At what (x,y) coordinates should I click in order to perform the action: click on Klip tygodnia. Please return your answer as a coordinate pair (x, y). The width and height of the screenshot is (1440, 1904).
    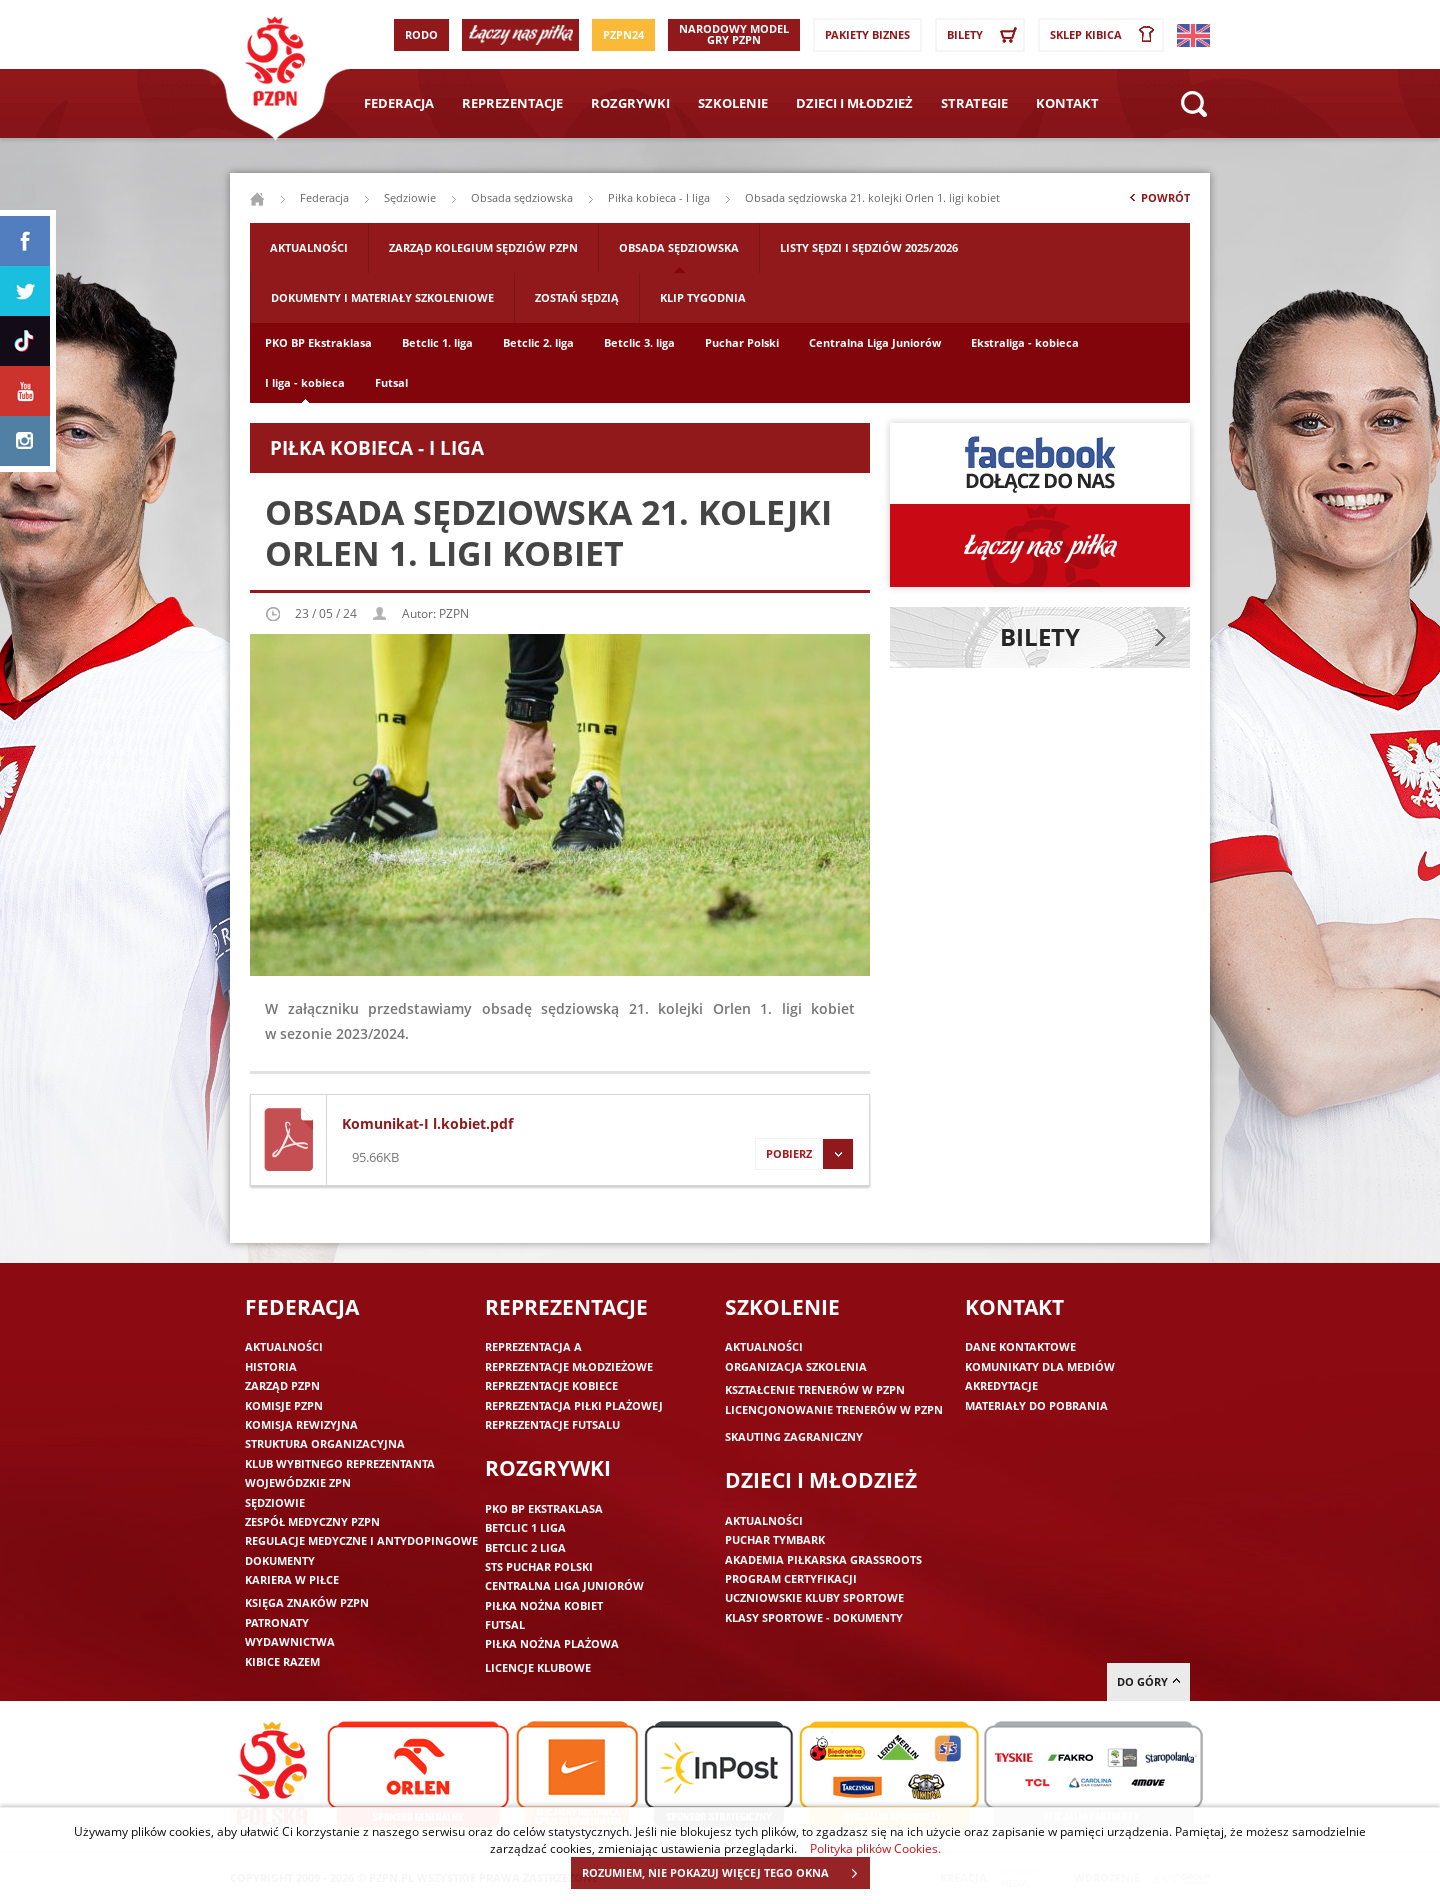
    Looking at the image, I should click on (703, 297).